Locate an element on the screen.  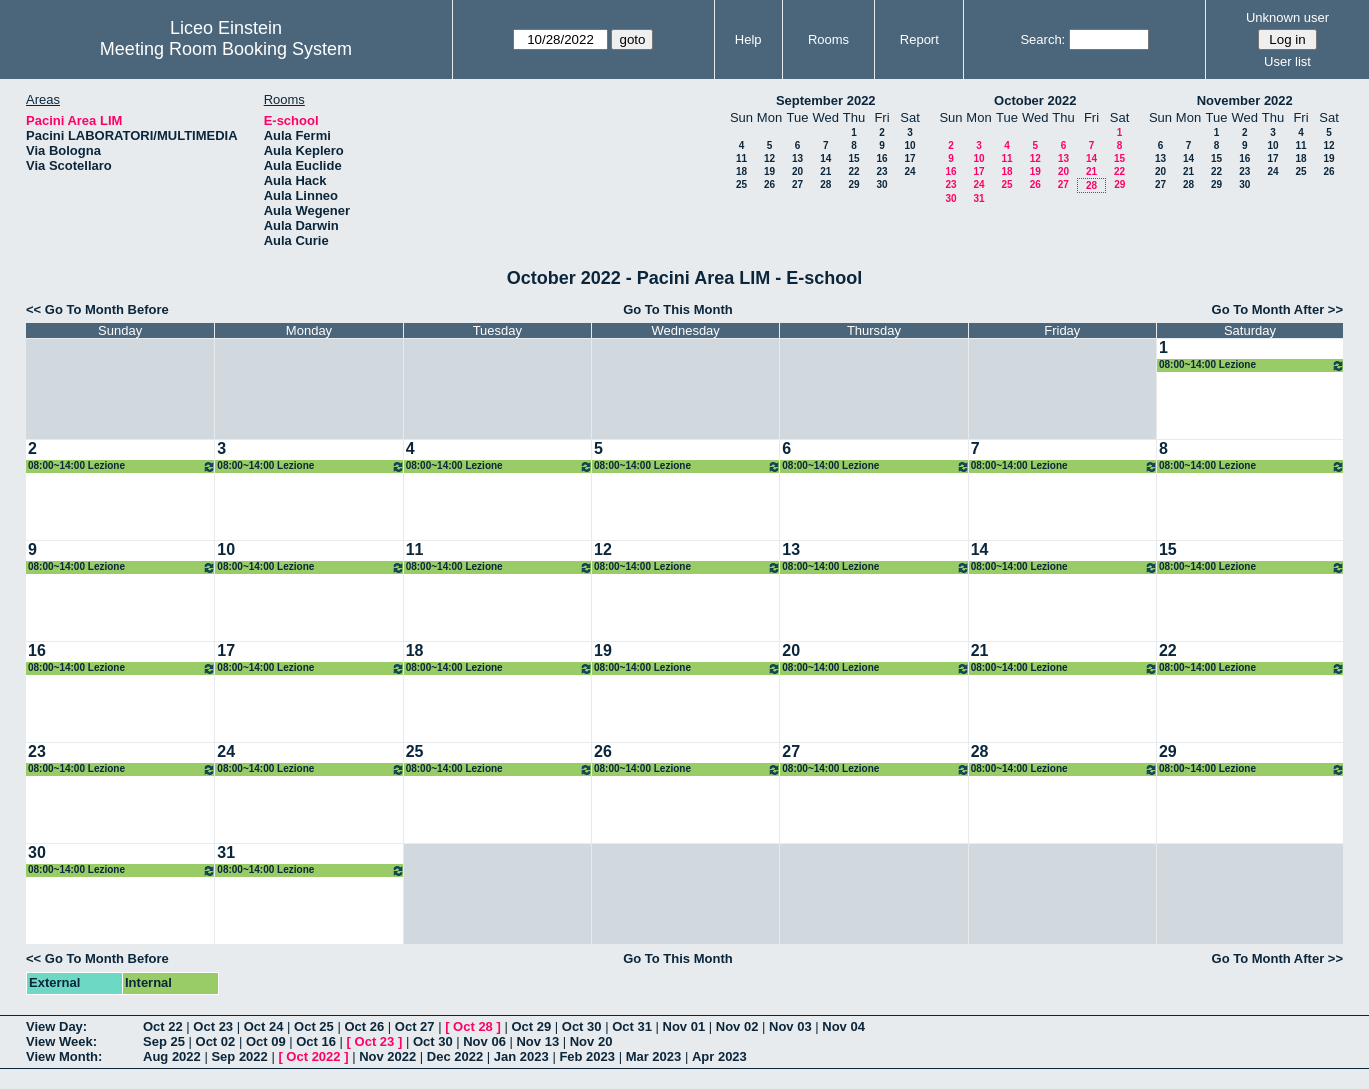
View Day: is located at coordinates (56, 1026).